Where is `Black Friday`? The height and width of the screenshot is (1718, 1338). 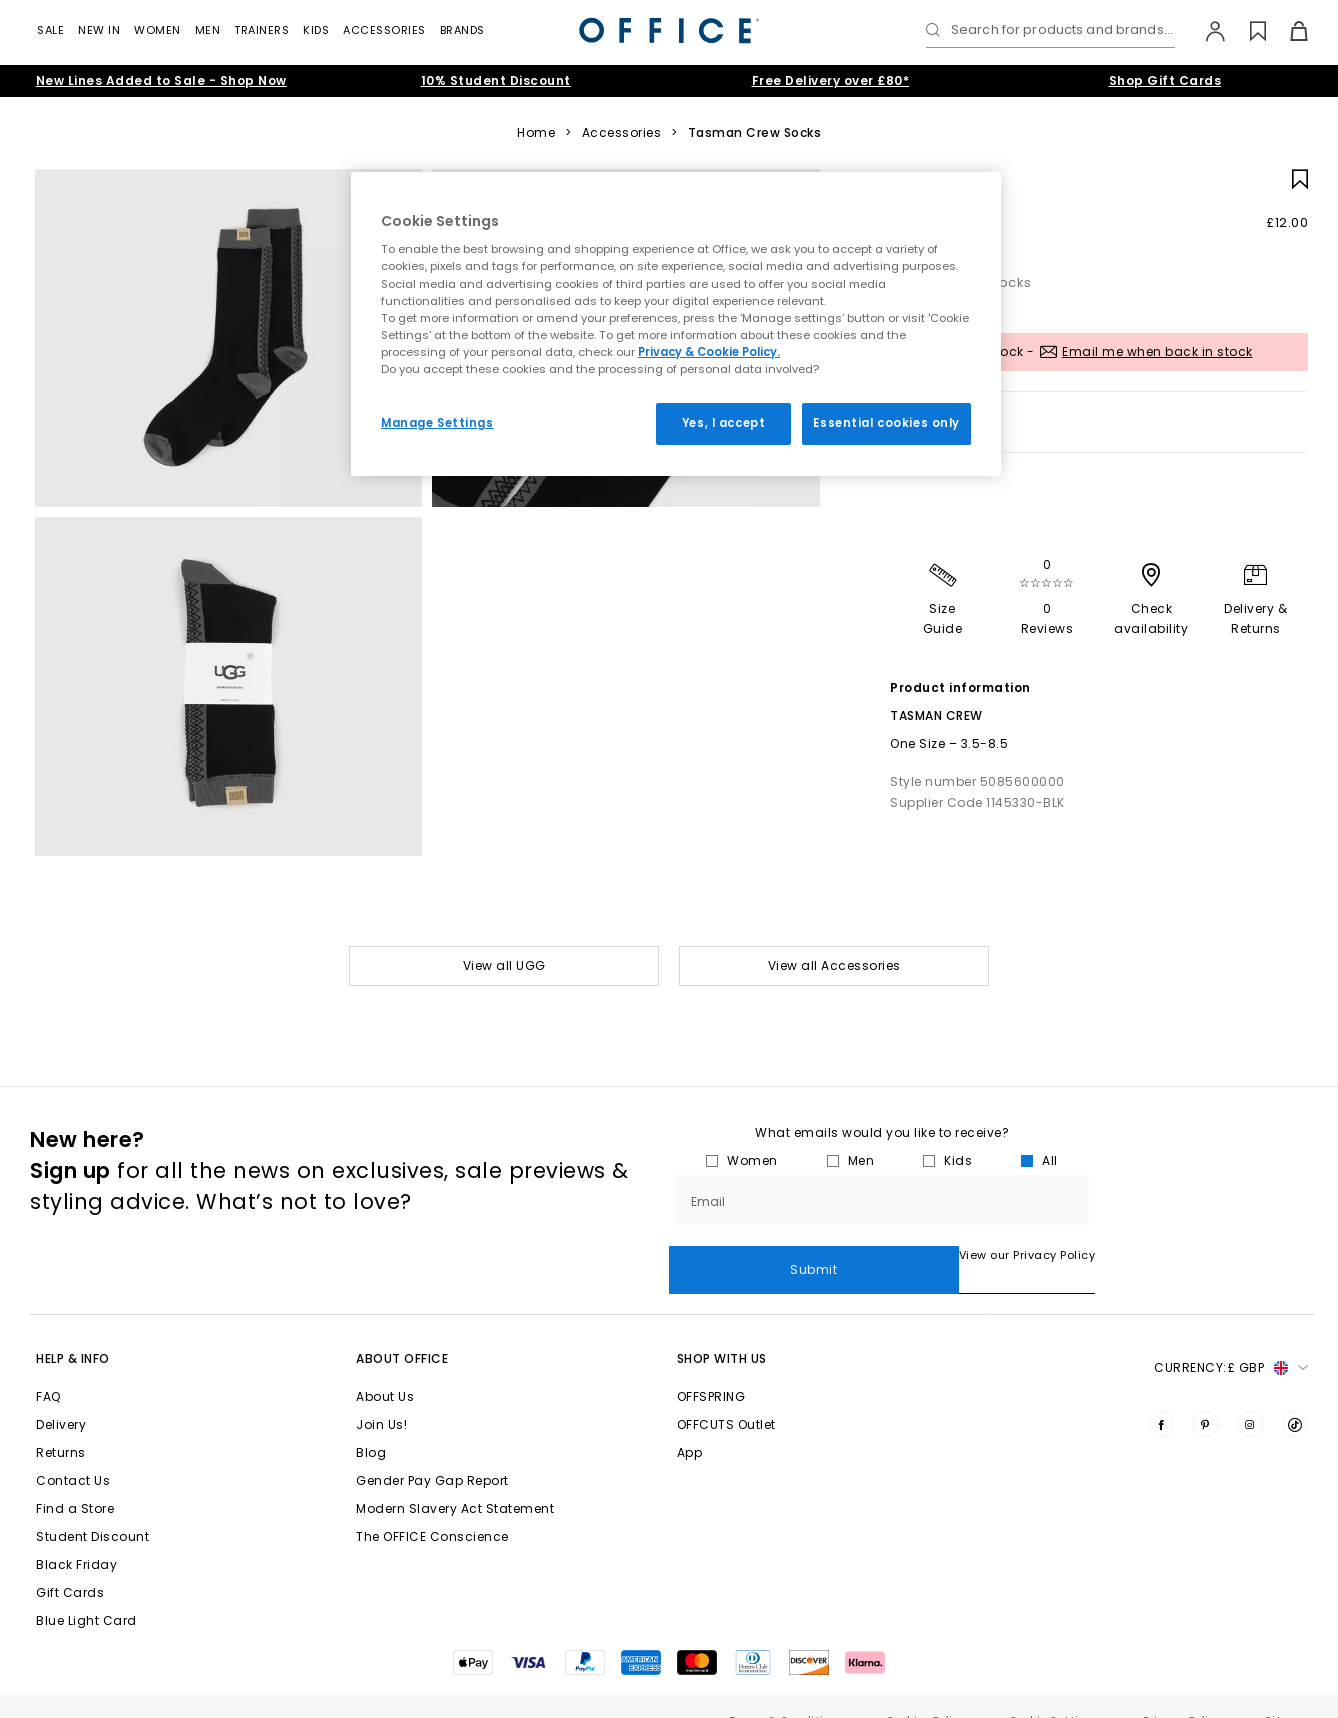
Black Friday is located at coordinates (76, 1535).